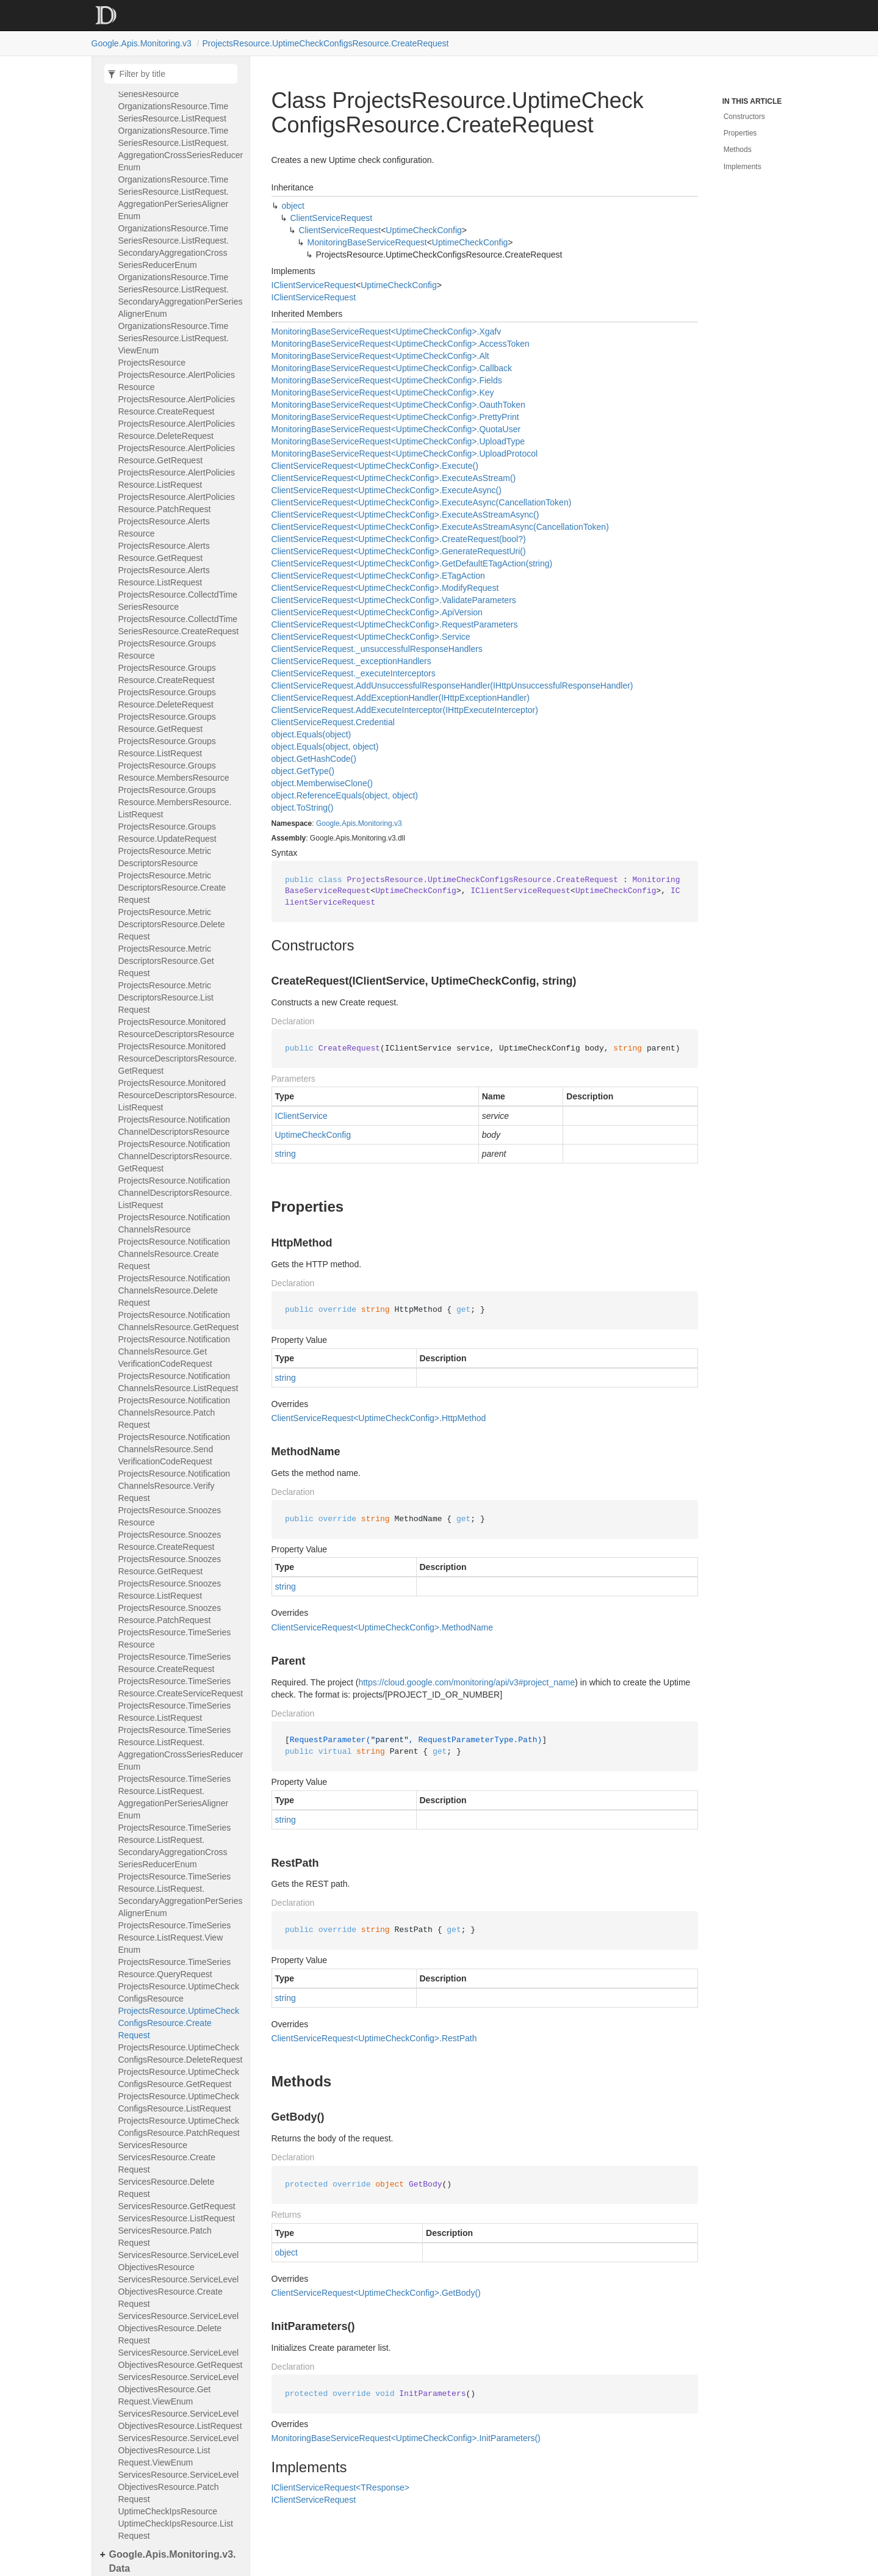 Image resolution: width=878 pixels, height=2576 pixels. Describe the element at coordinates (176, 1028) in the screenshot. I see `ProjectsResource.MonitoredResourceDescriptorsResource` at that location.